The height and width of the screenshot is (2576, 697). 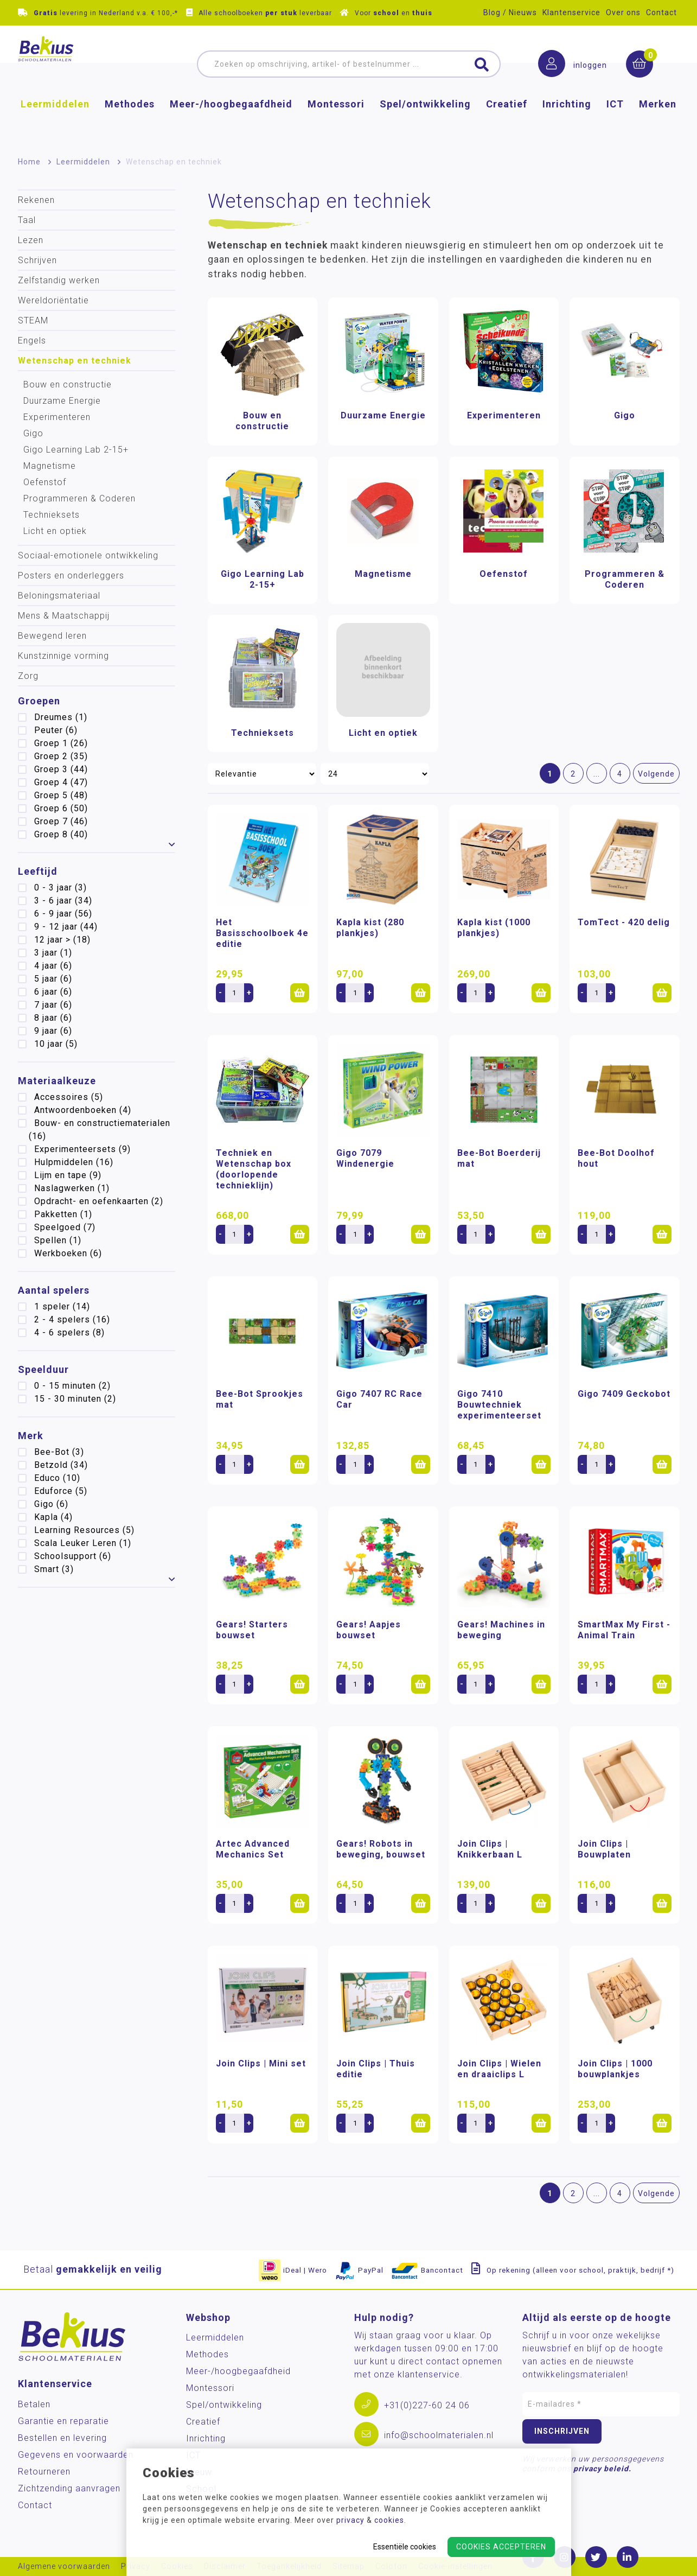 I want to click on Zichtzending aanvragen, so click(x=69, y=2488).